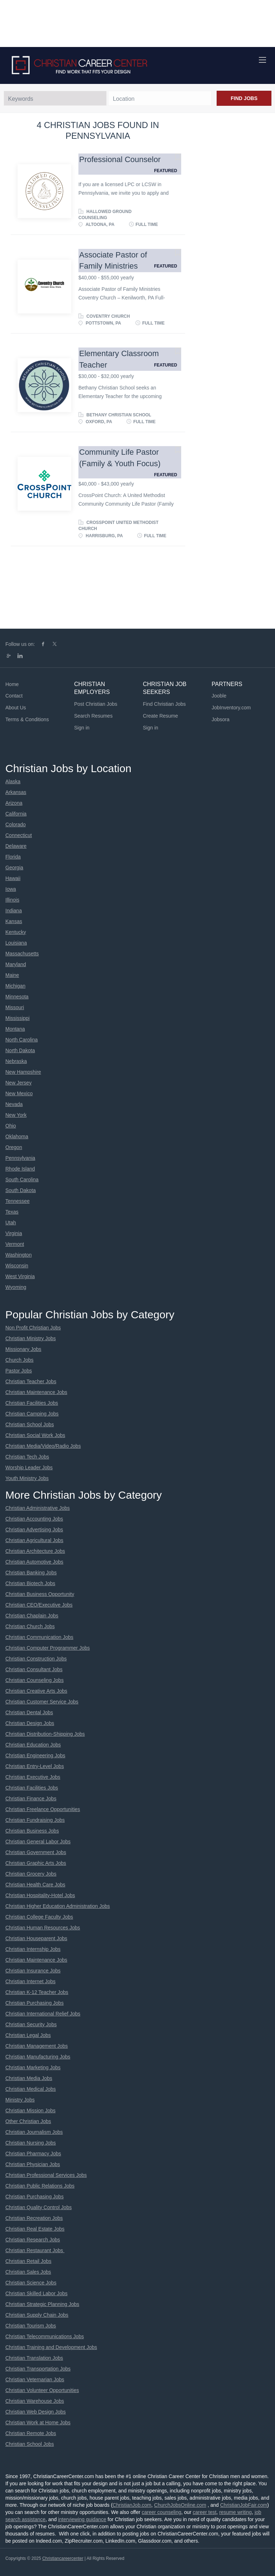 This screenshot has height=2576, width=275. I want to click on Vermont, so click(14, 1244).